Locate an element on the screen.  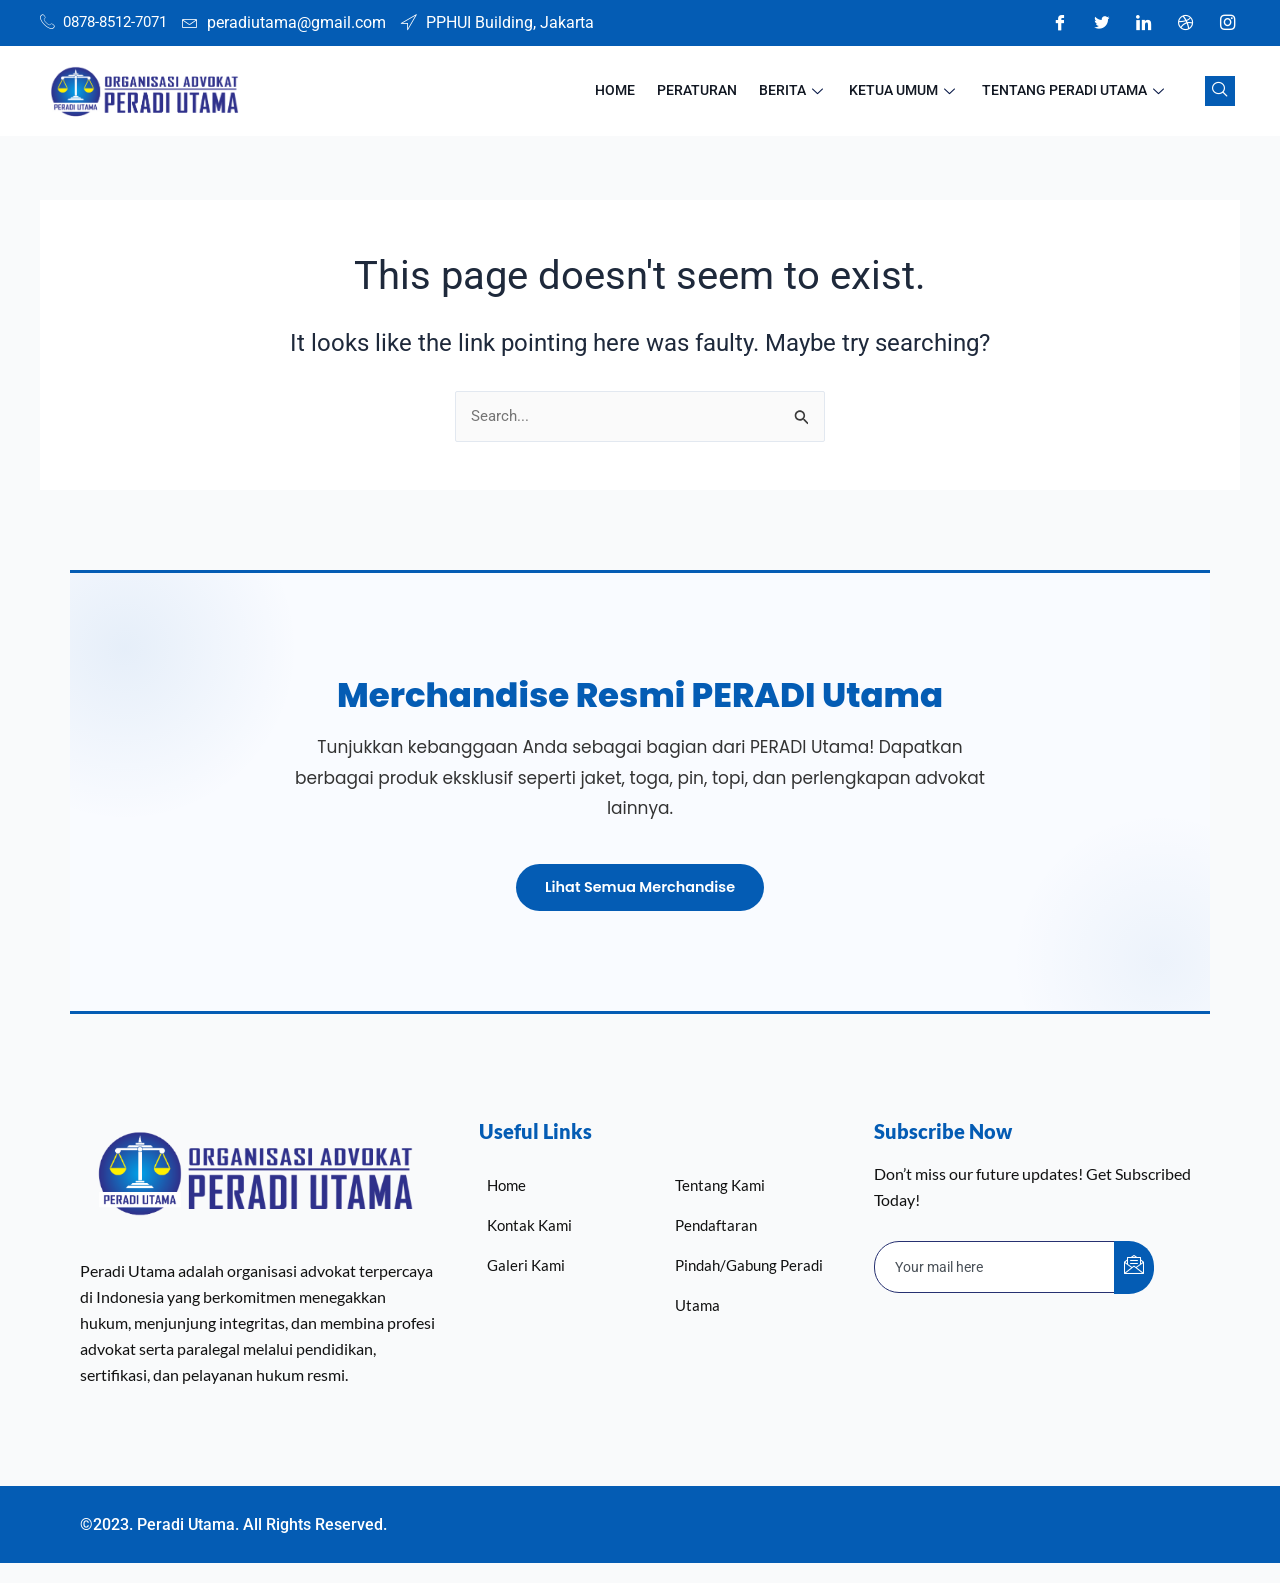
[Twitter] is located at coordinates (1101, 23).